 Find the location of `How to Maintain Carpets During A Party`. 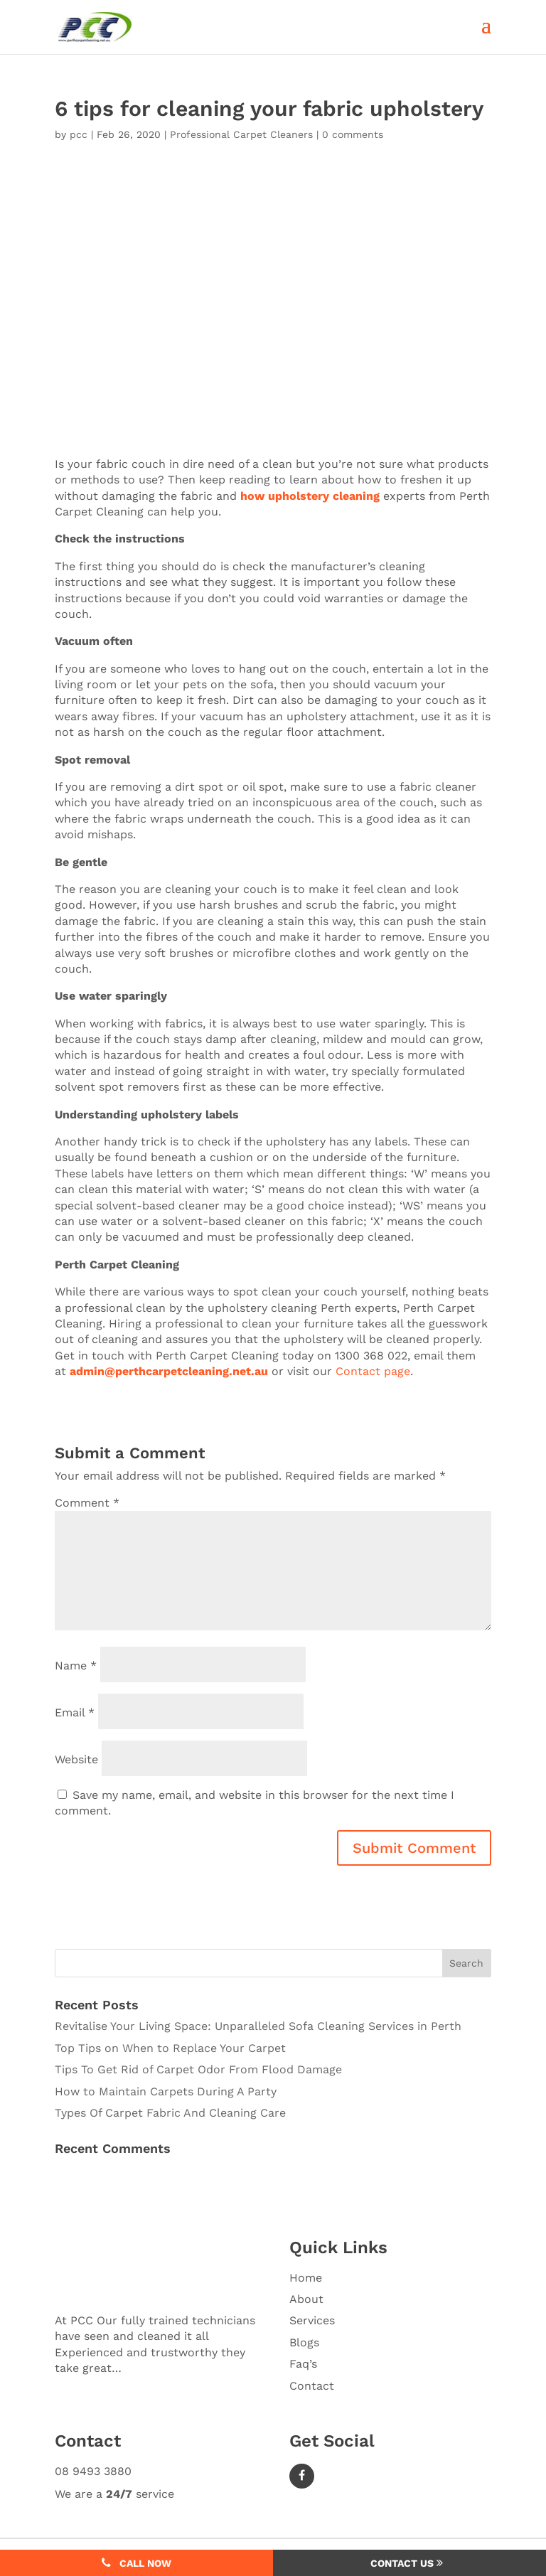

How to Maintain Carpets During A Party is located at coordinates (166, 2091).